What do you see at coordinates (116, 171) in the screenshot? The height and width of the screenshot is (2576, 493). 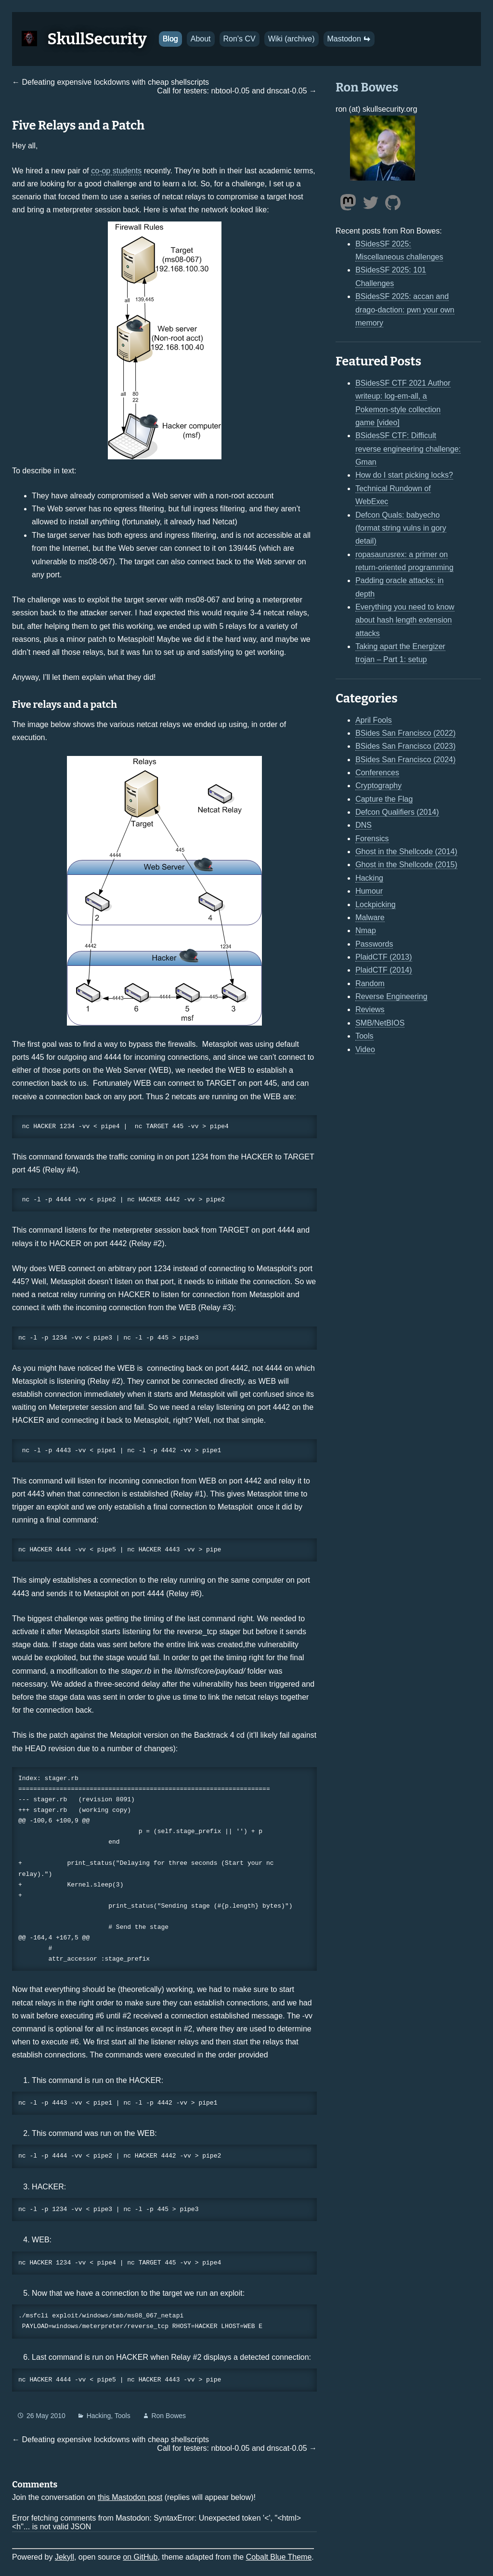 I see `co-op students` at bounding box center [116, 171].